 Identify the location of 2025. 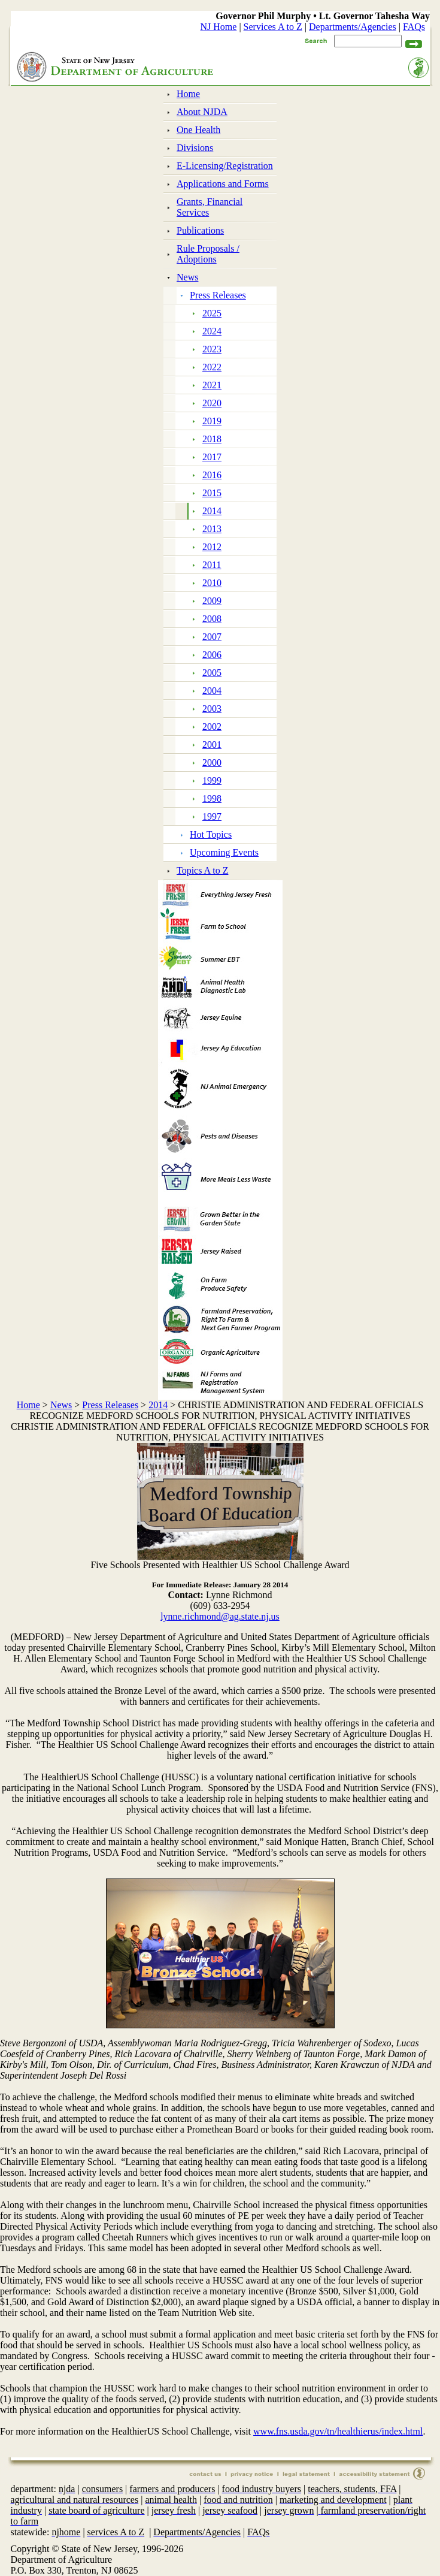
(211, 313).